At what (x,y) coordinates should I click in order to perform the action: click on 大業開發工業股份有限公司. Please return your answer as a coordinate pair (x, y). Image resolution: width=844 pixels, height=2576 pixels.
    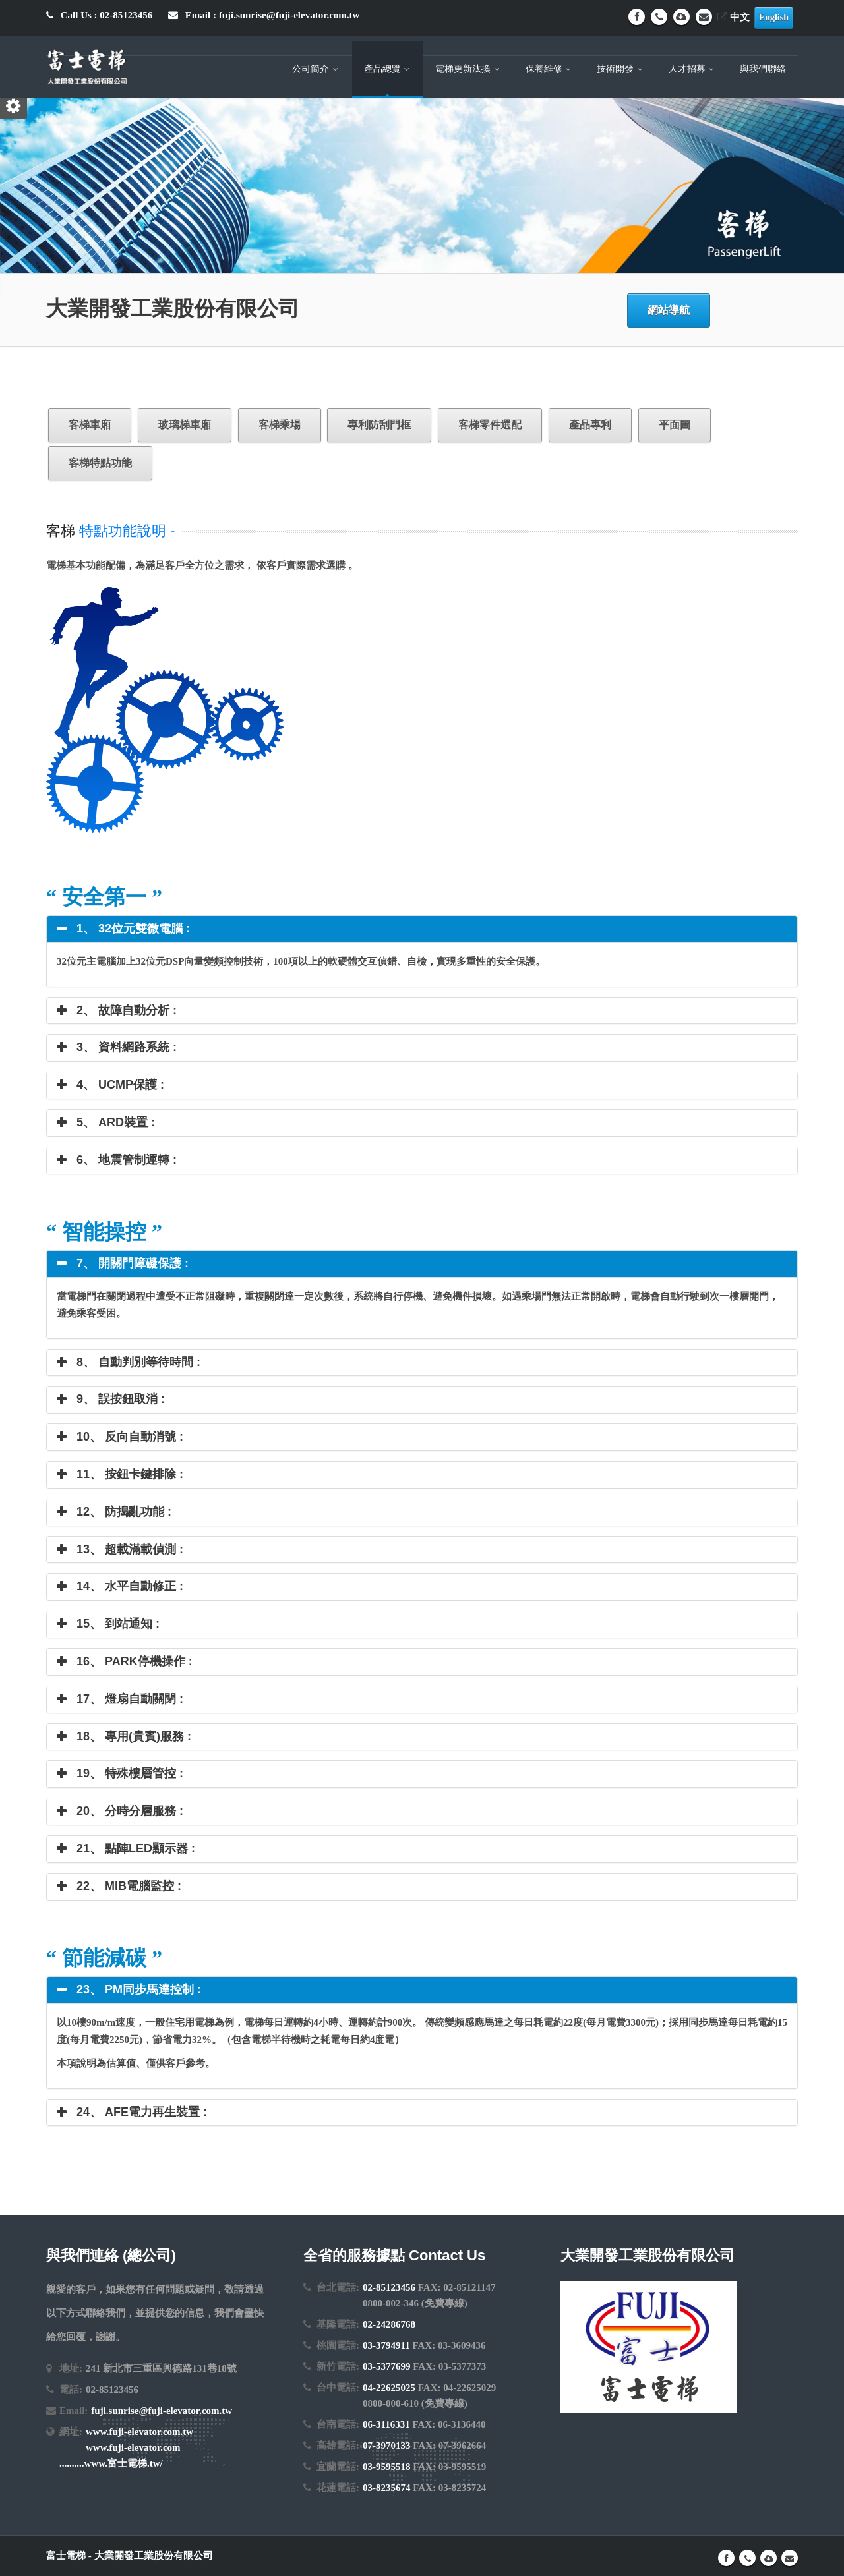
    Looking at the image, I should click on (153, 2555).